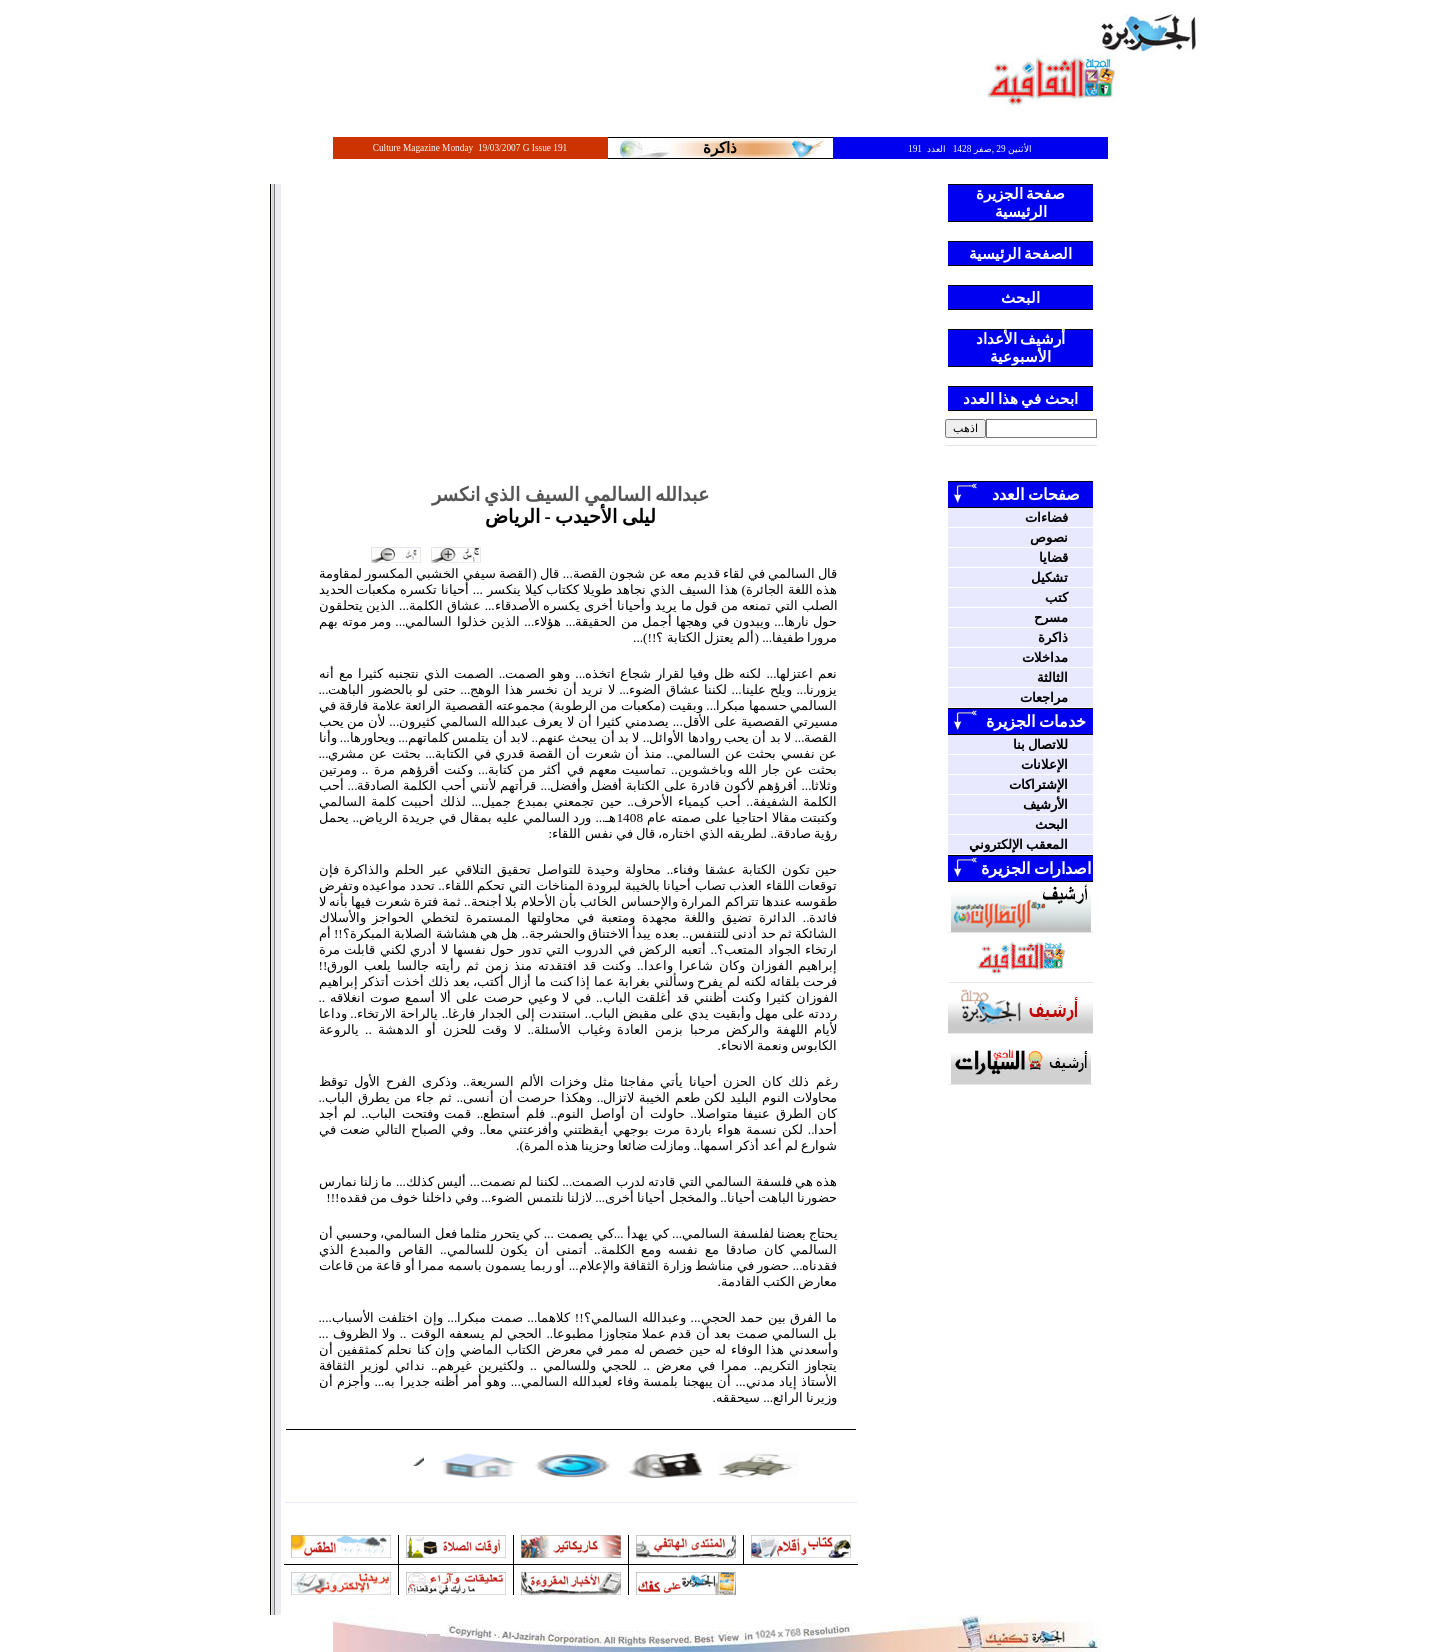 The width and height of the screenshot is (1440, 1652). What do you see at coordinates (1038, 784) in the screenshot?
I see `الإشتراكات` at bounding box center [1038, 784].